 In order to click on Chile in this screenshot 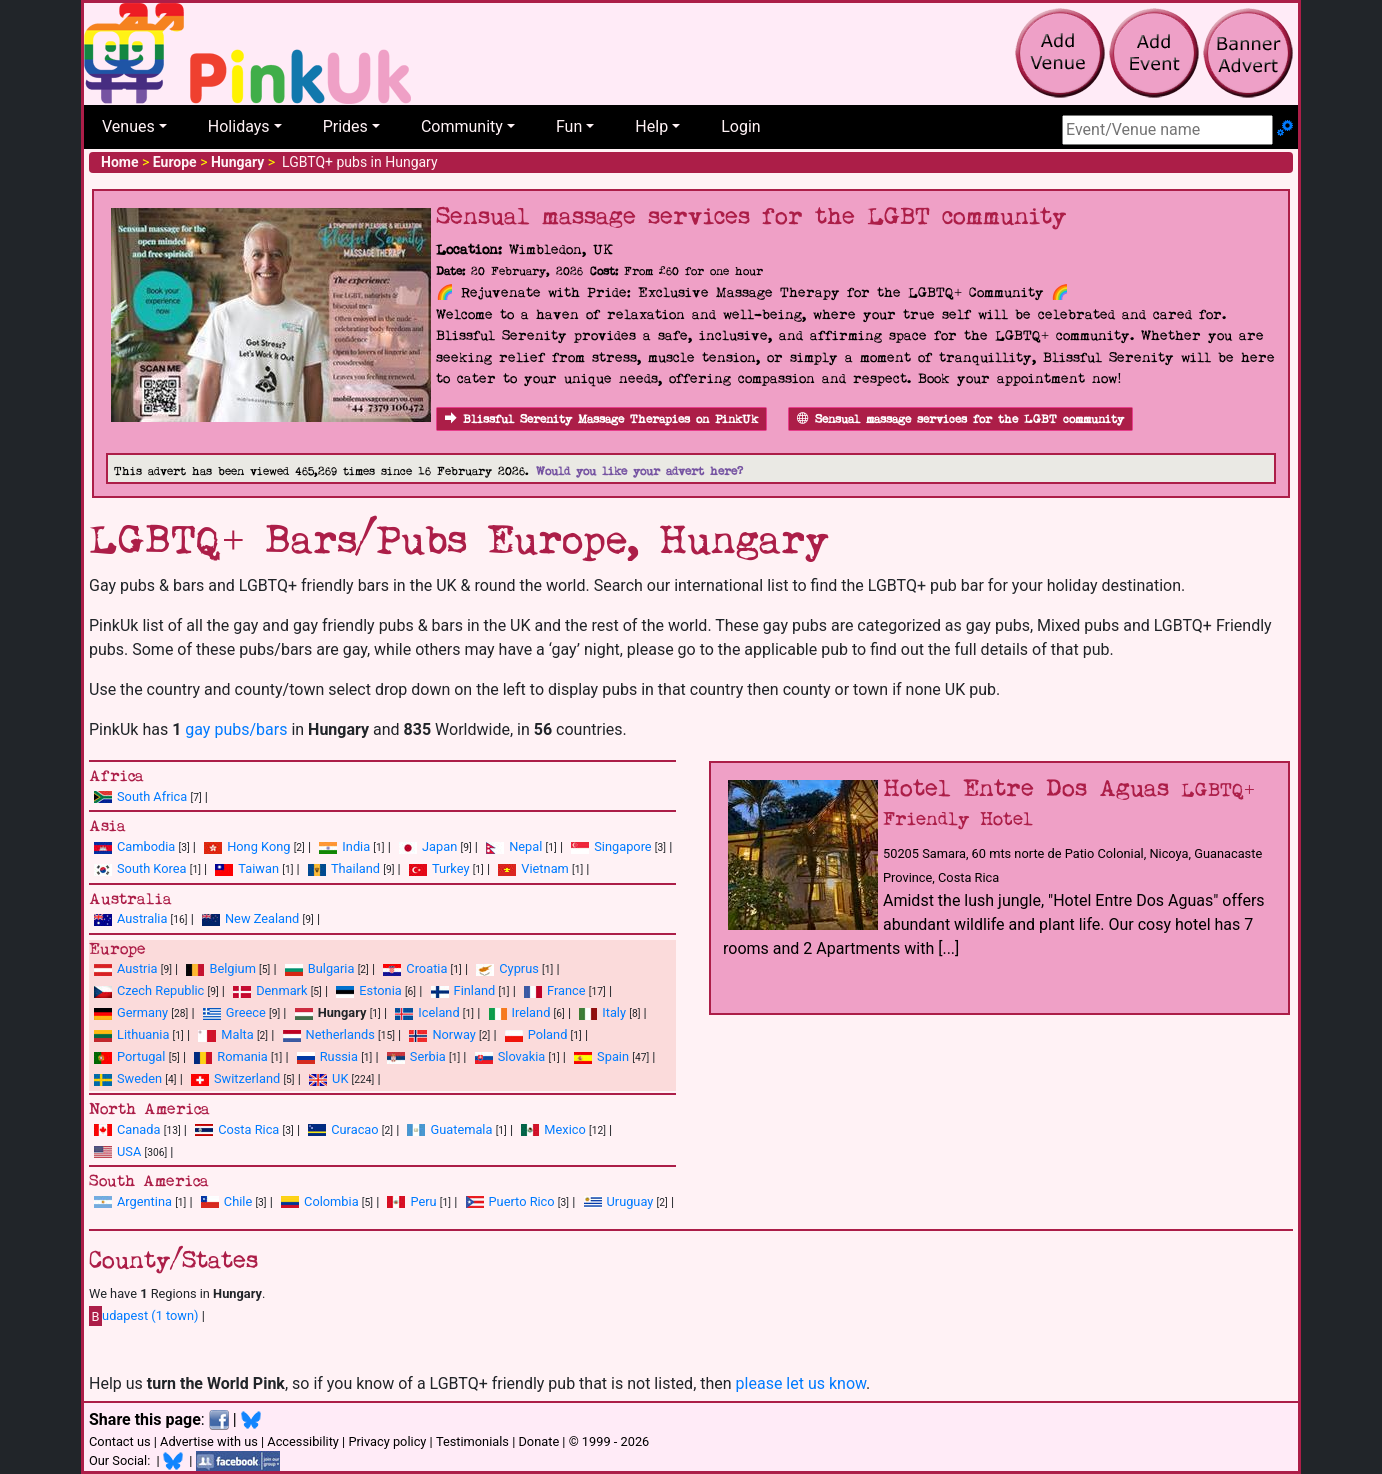, I will do `click(238, 1201)`.